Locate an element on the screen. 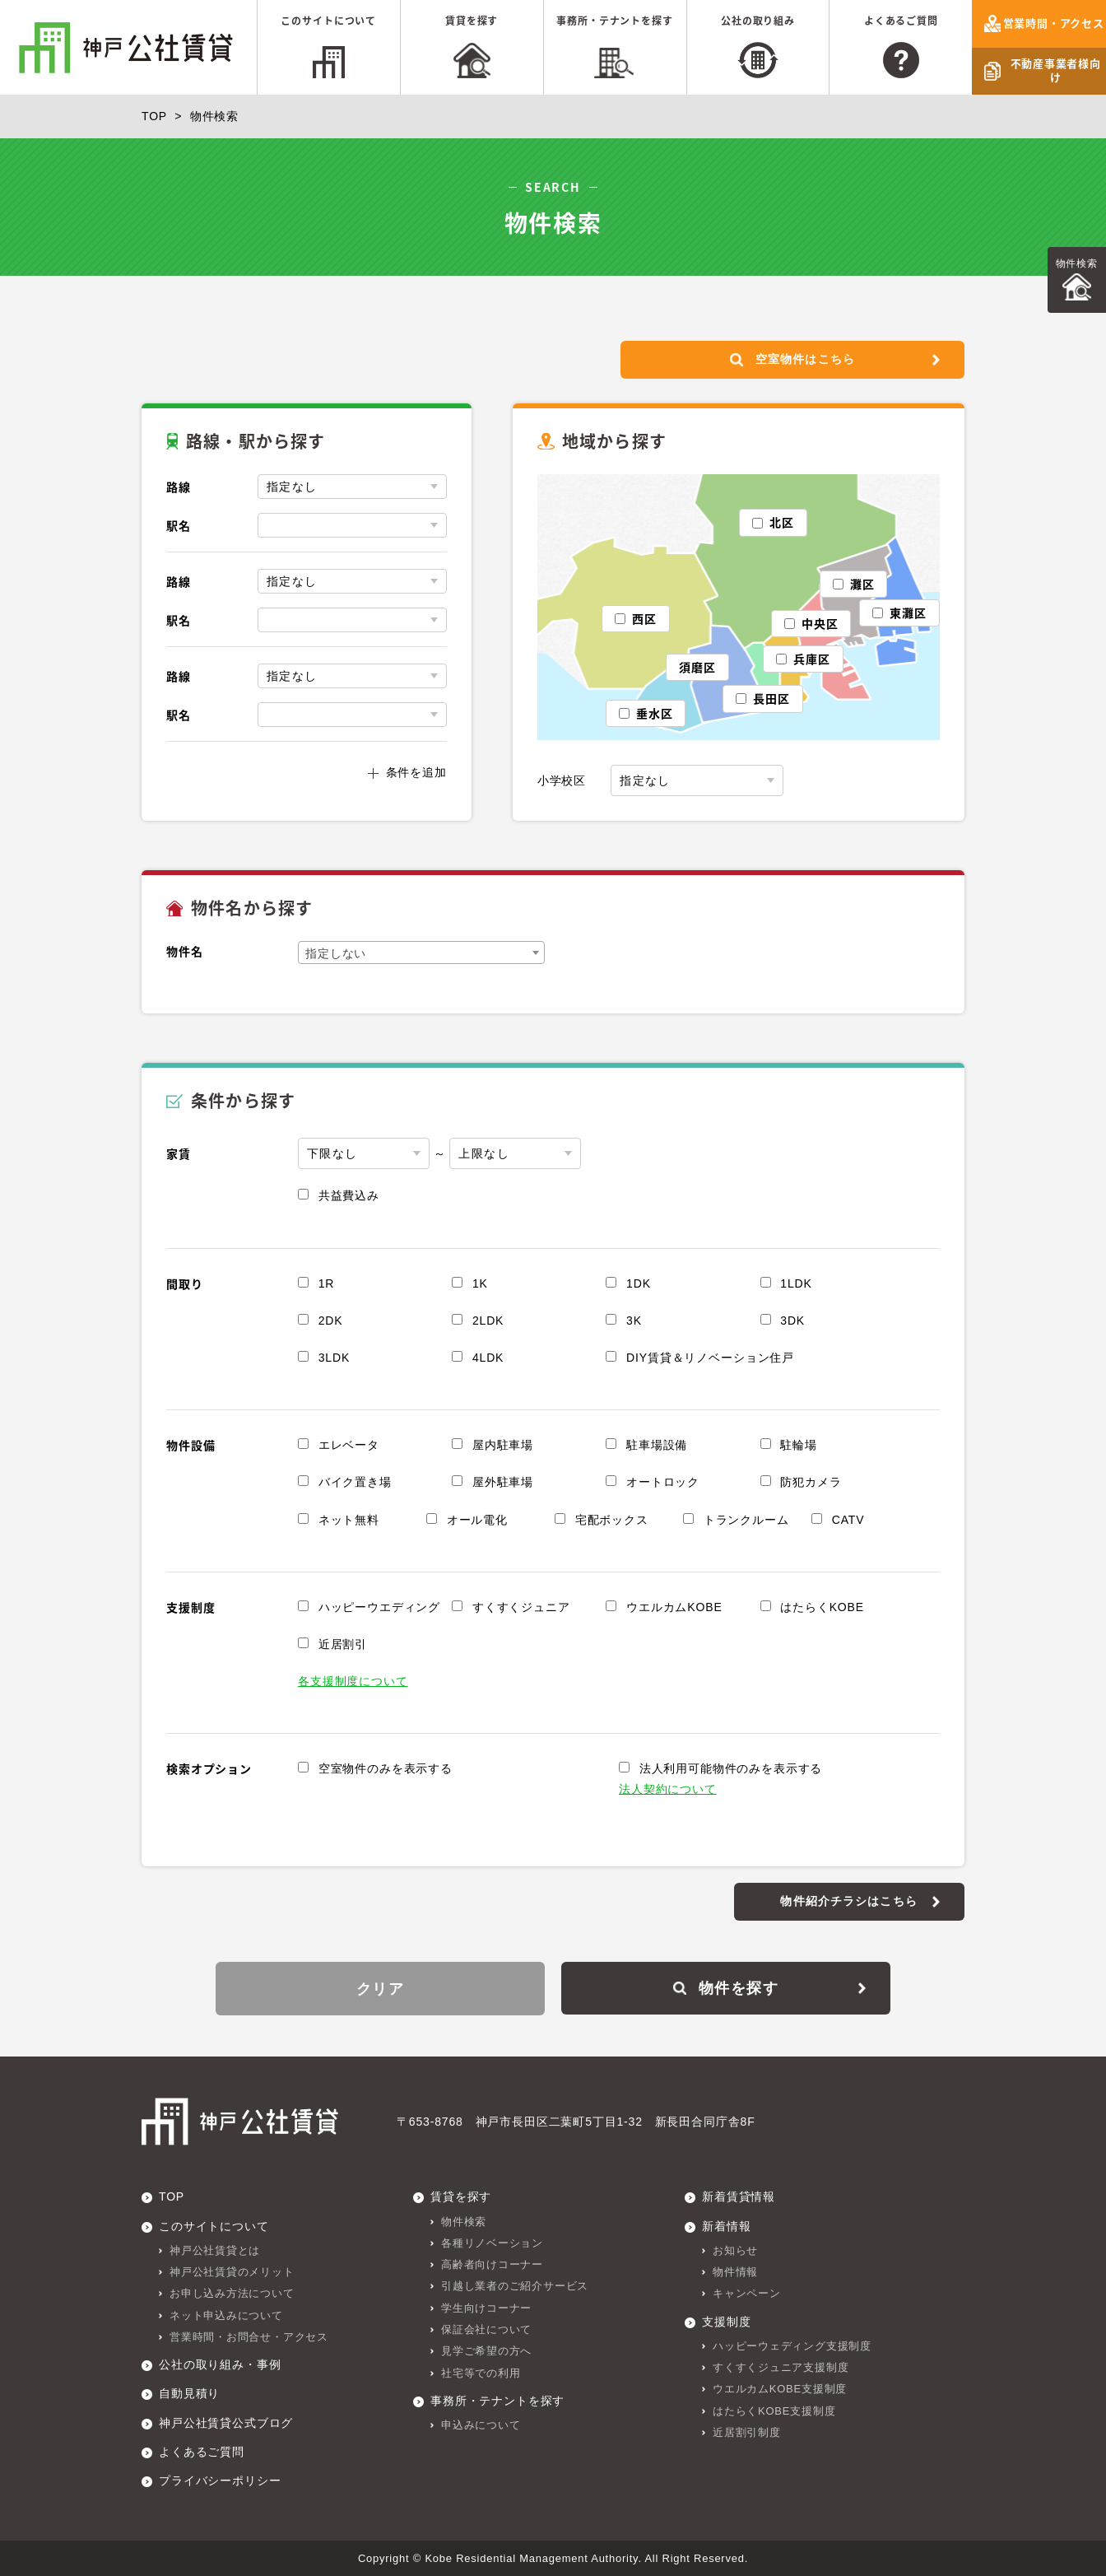  神戸公社賃貸とは is located at coordinates (215, 2249).